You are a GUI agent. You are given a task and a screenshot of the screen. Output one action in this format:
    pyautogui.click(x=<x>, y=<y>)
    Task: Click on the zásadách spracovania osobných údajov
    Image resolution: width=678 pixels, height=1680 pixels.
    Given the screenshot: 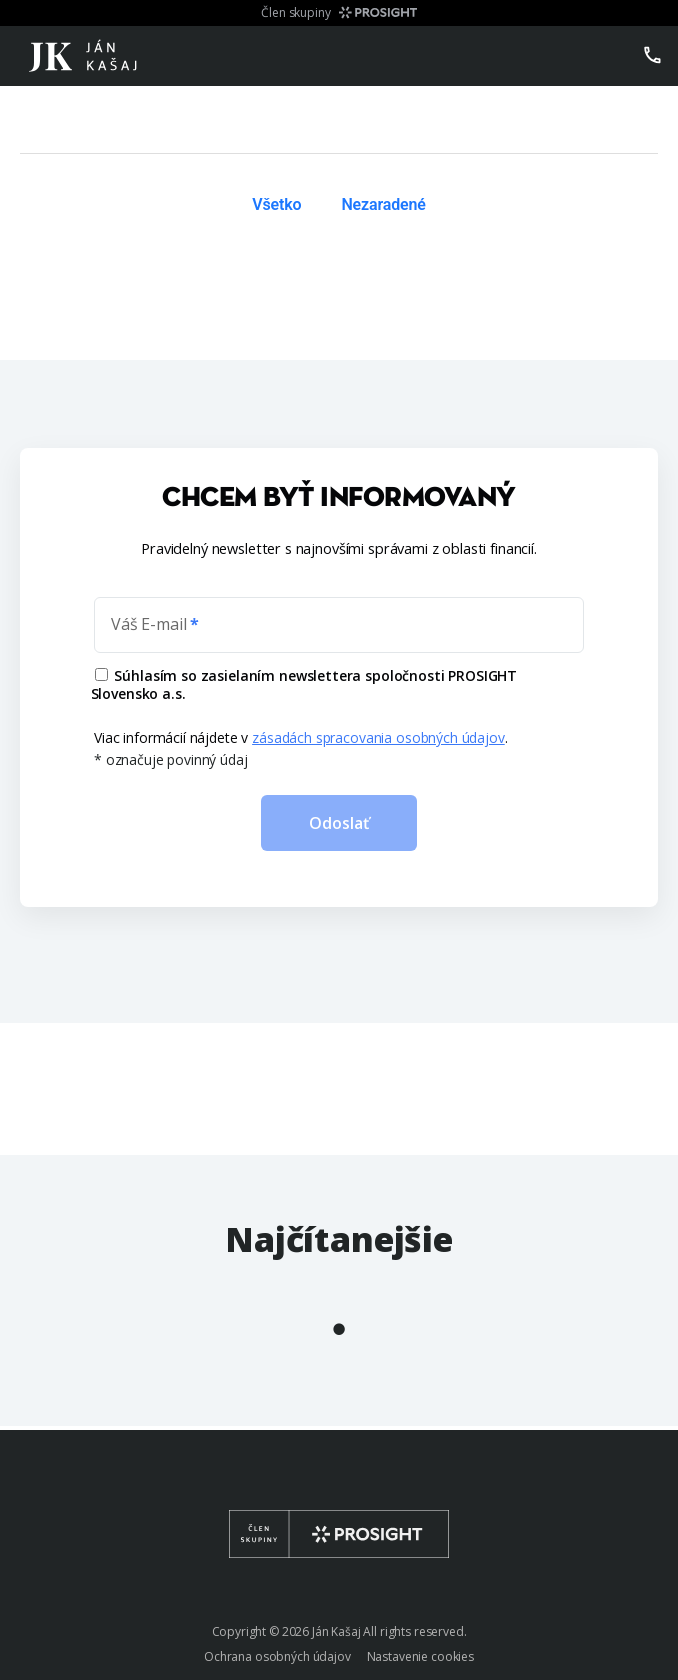 What is the action you would take?
    pyautogui.click(x=378, y=737)
    